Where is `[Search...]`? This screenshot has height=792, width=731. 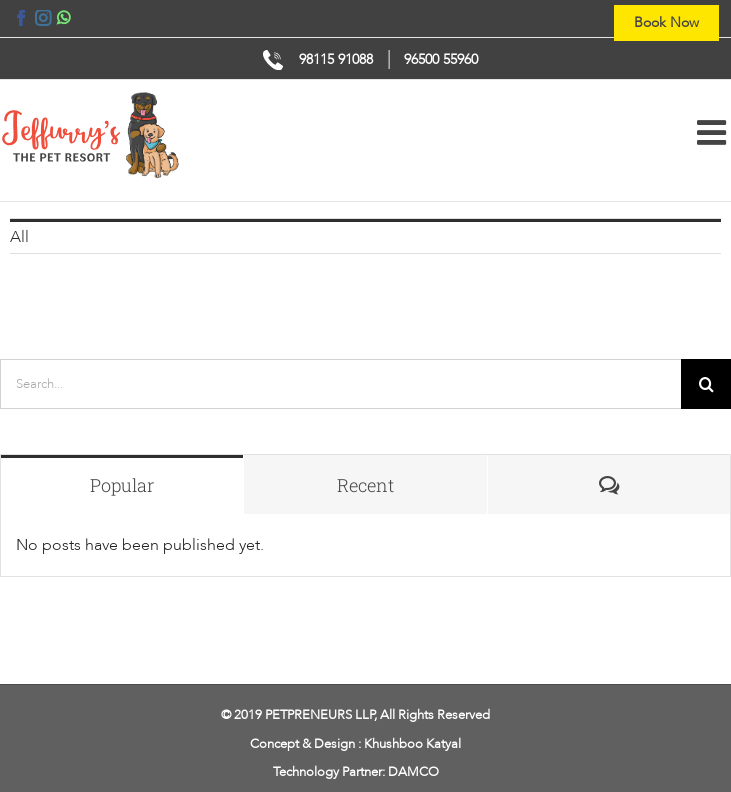 [Search...] is located at coordinates (340, 384).